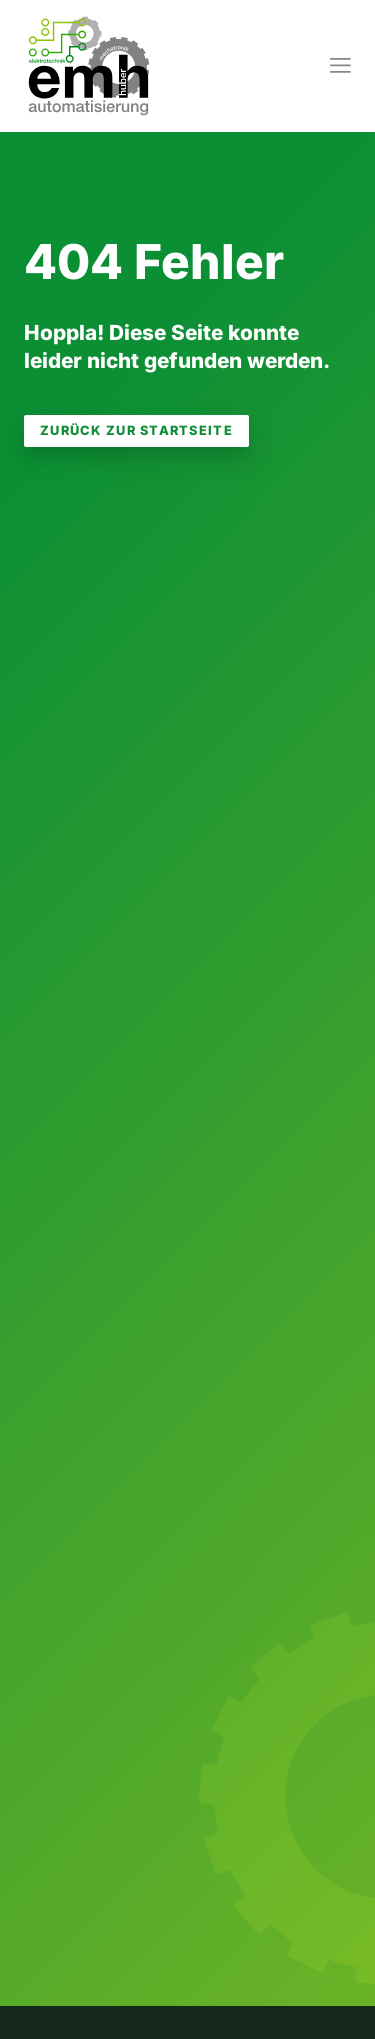 This screenshot has width=375, height=2039. Describe the element at coordinates (136, 430) in the screenshot. I see `zurück zur Startseite` at that location.